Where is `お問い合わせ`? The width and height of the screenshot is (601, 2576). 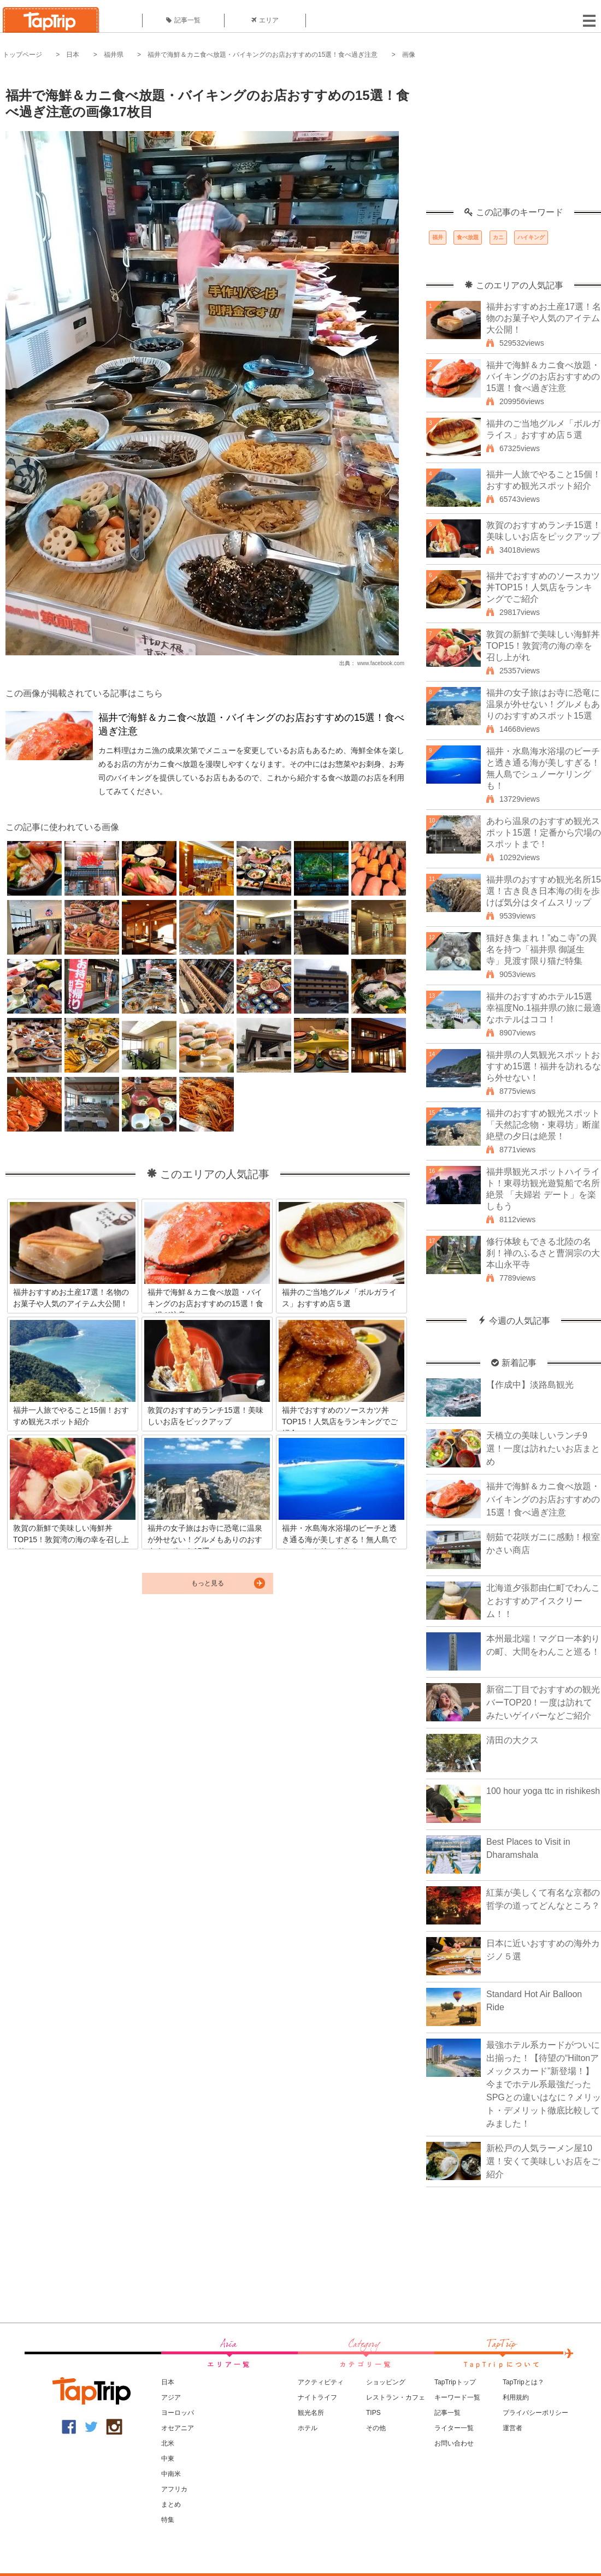
お問い合わせ is located at coordinates (454, 2443).